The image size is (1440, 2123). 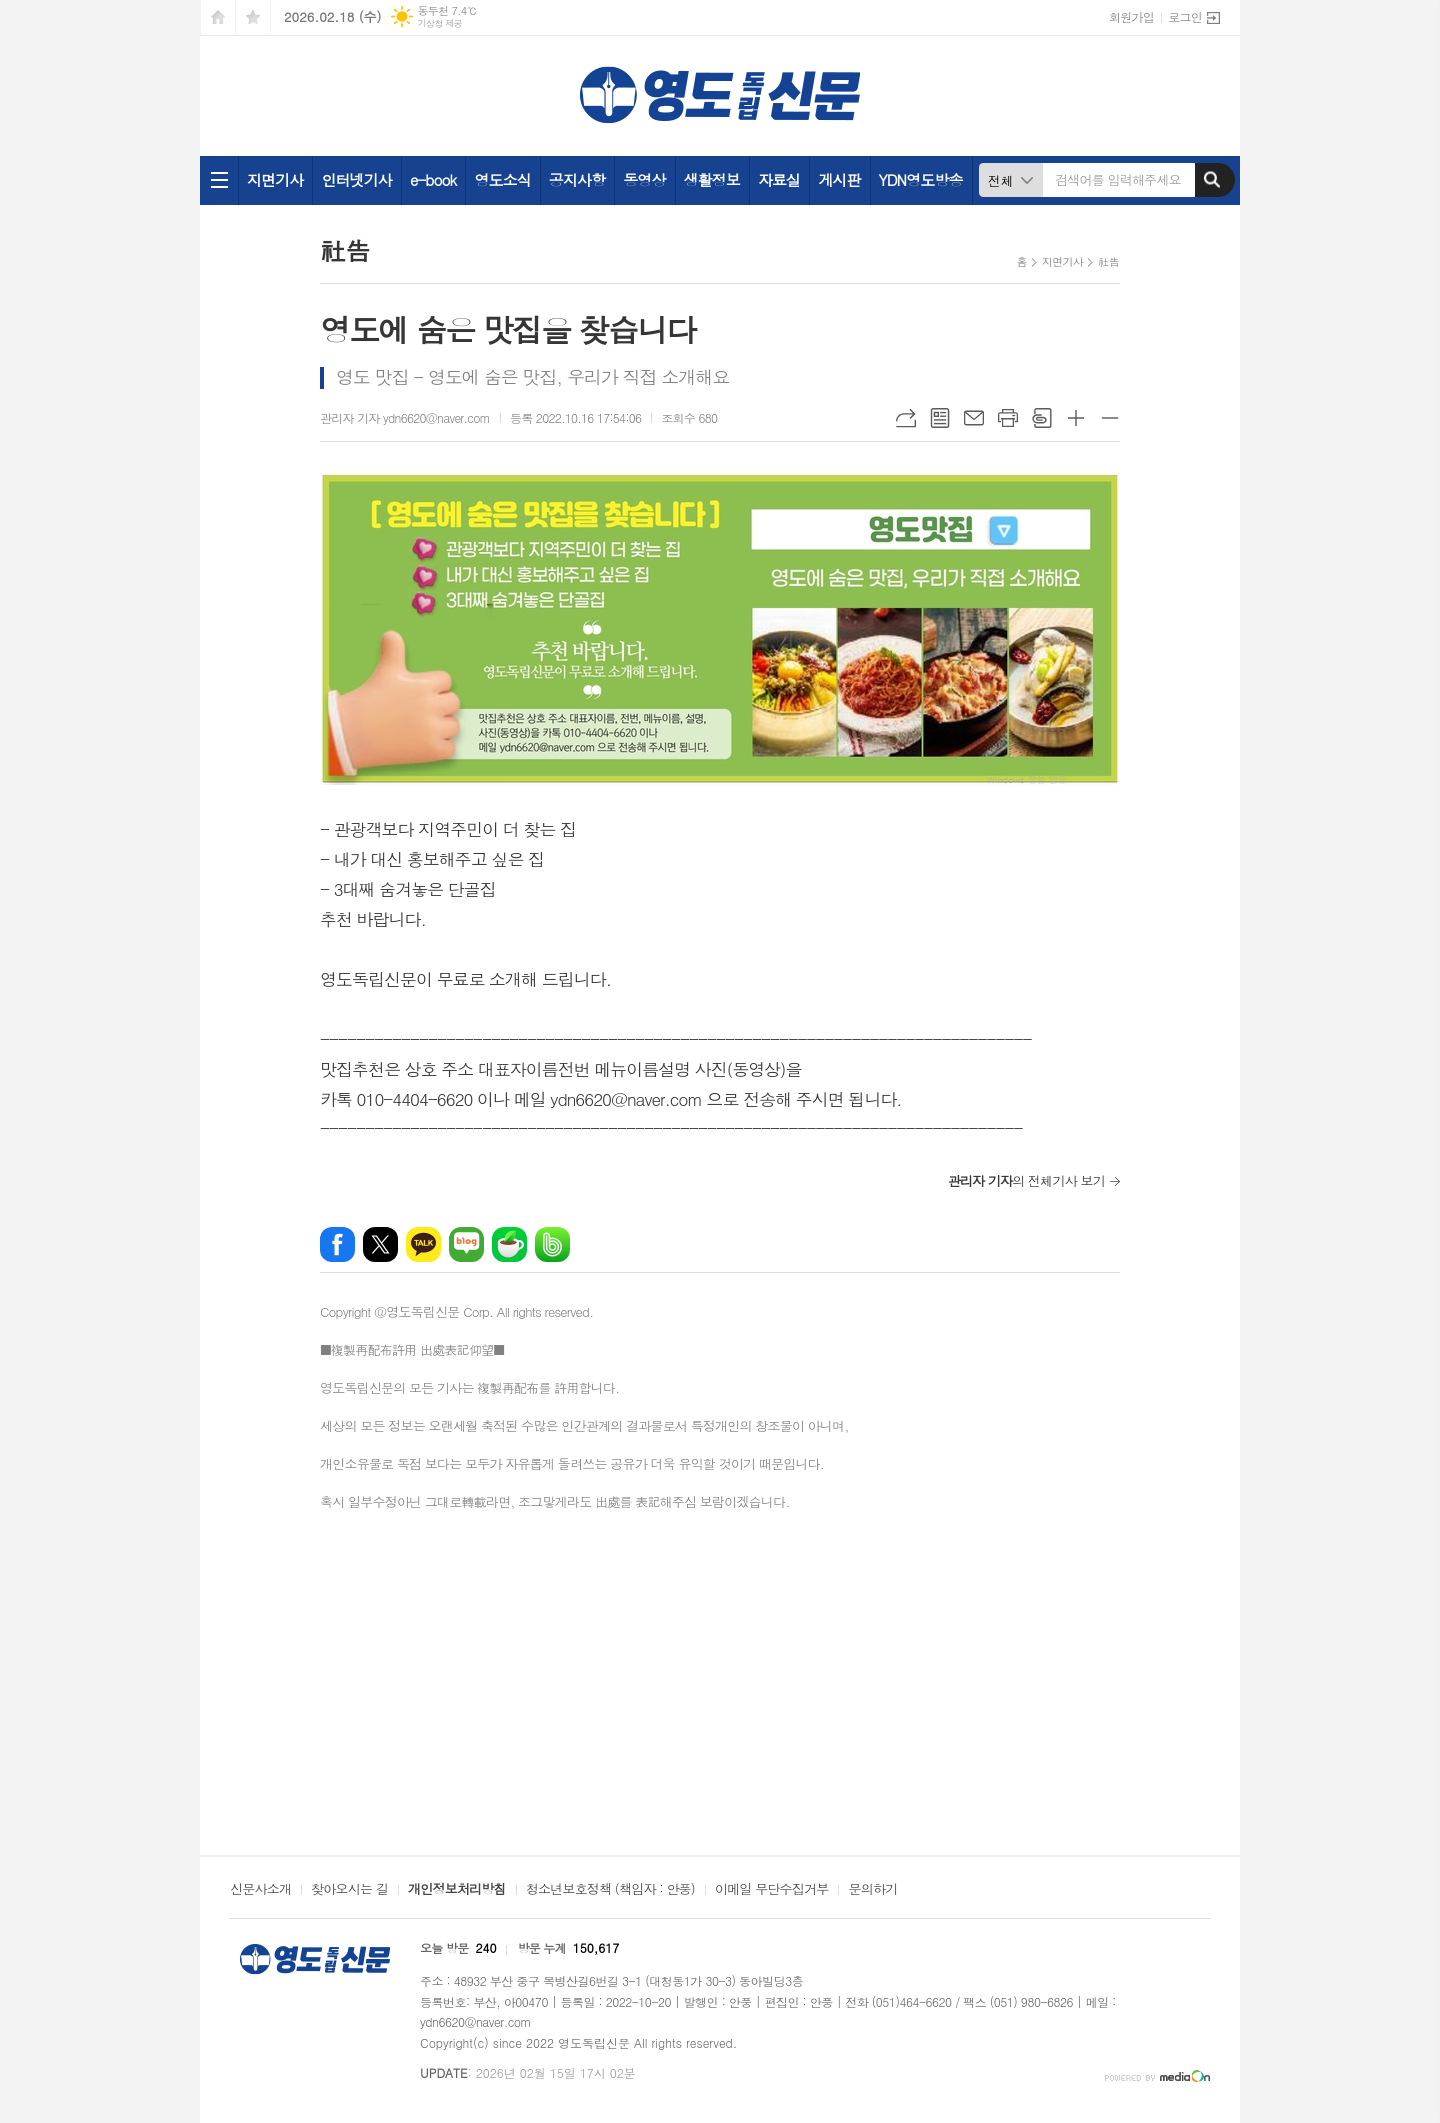 I want to click on 기상청 제공, so click(x=439, y=23).